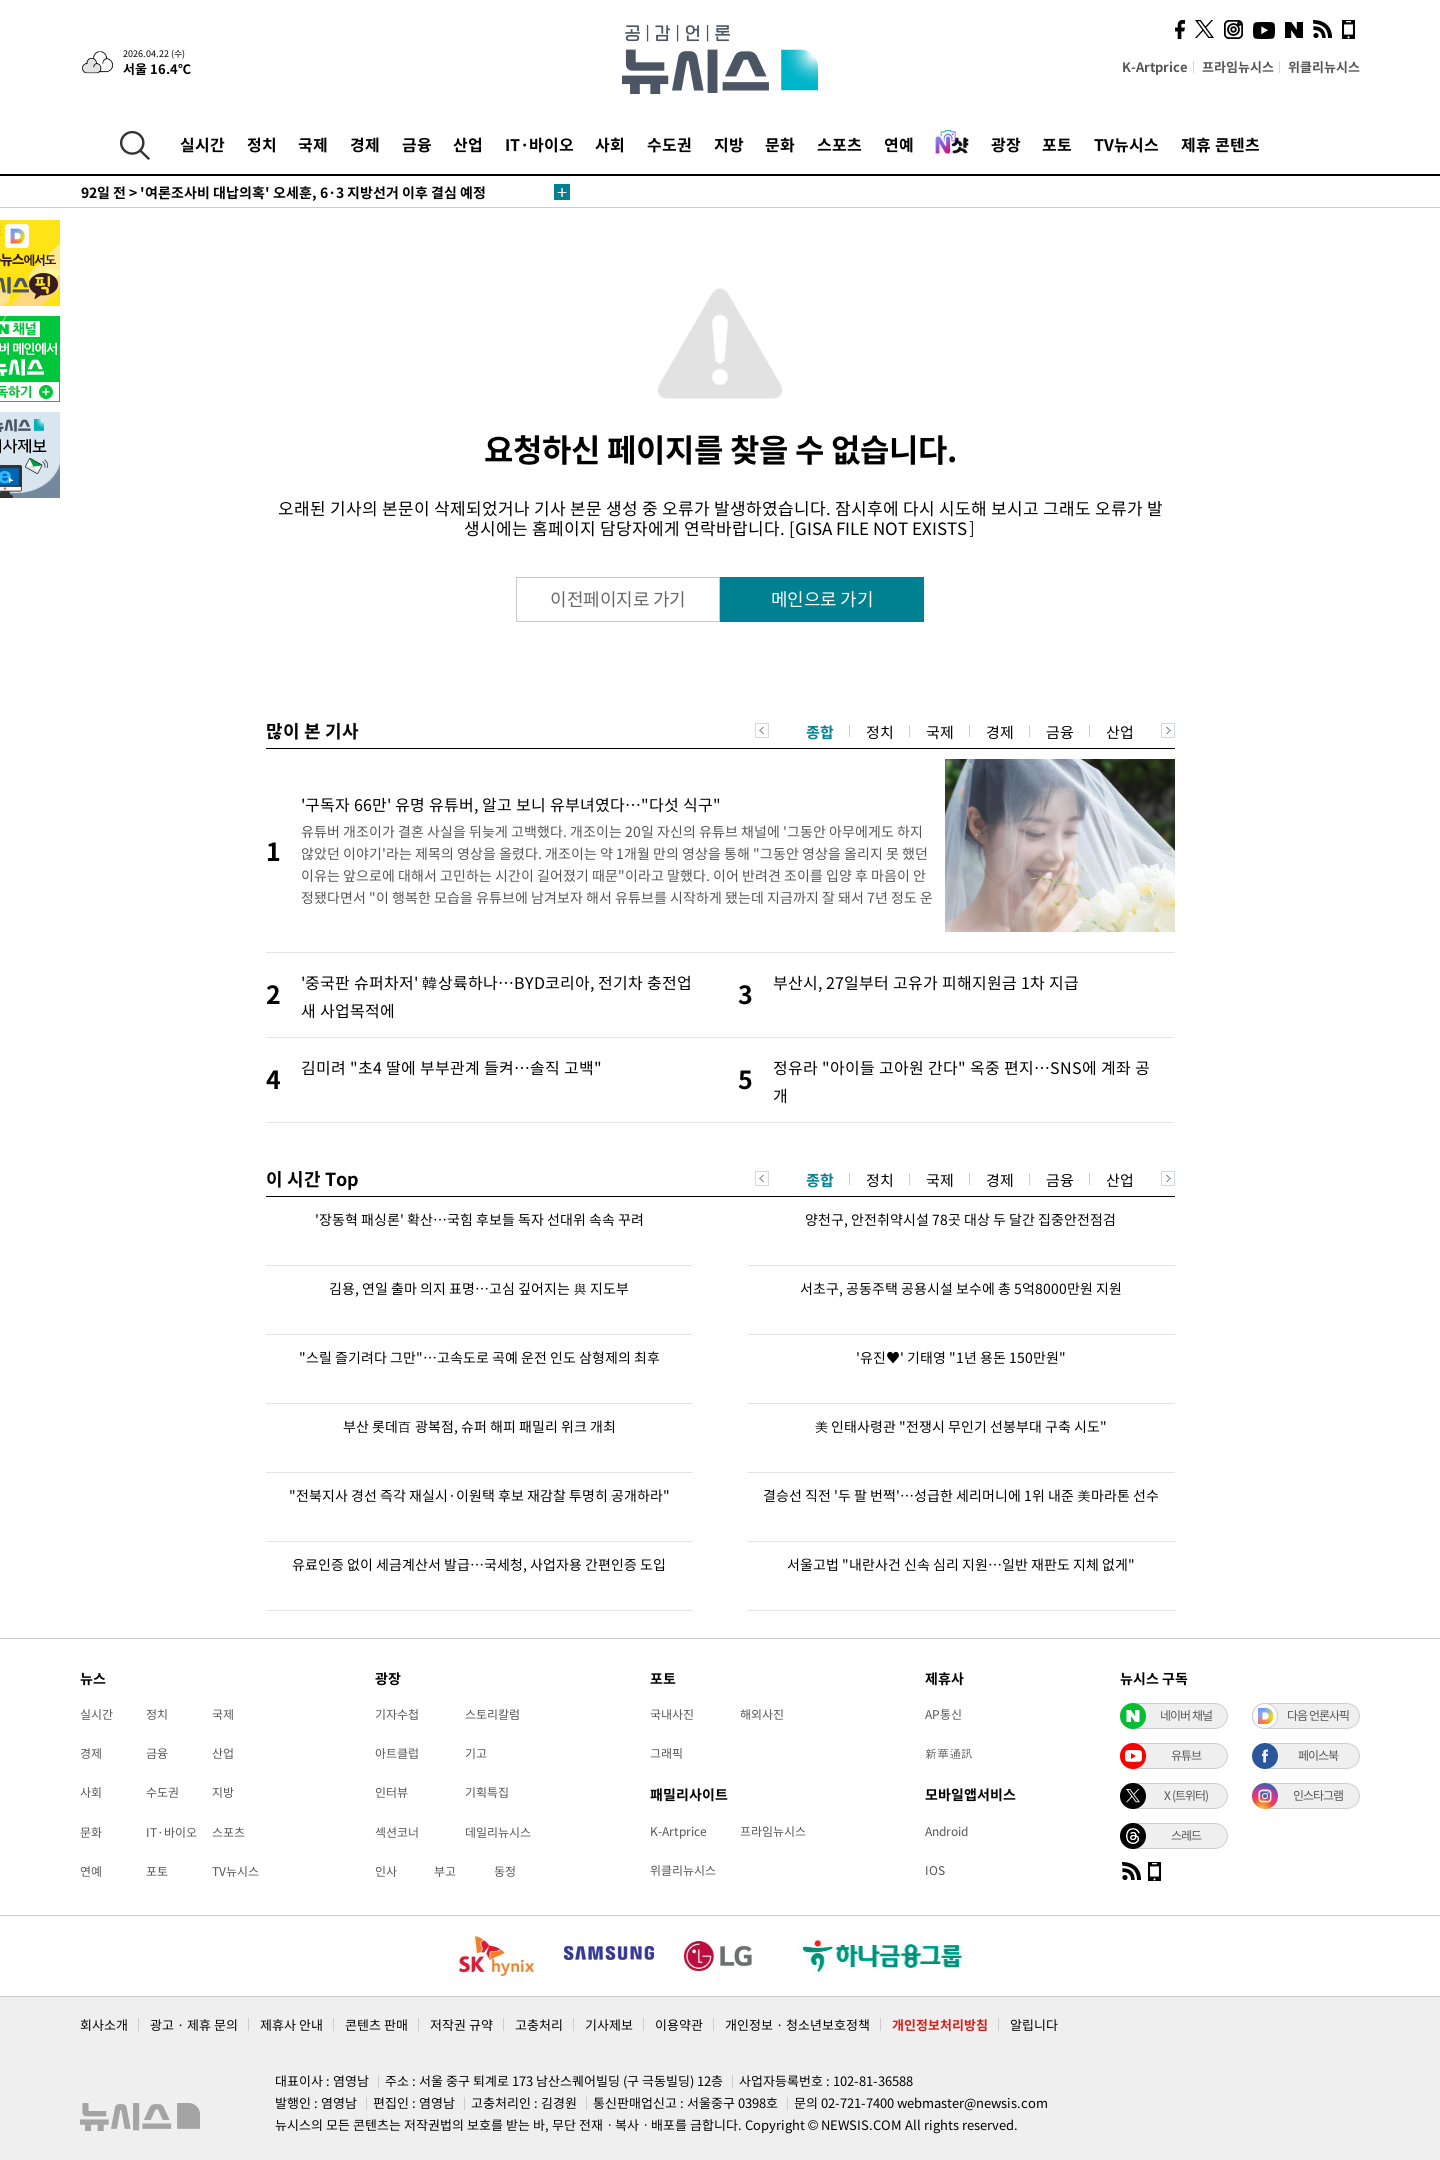 This screenshot has height=2160, width=1440. Describe the element at coordinates (397, 1832) in the screenshot. I see `섹션코너` at that location.